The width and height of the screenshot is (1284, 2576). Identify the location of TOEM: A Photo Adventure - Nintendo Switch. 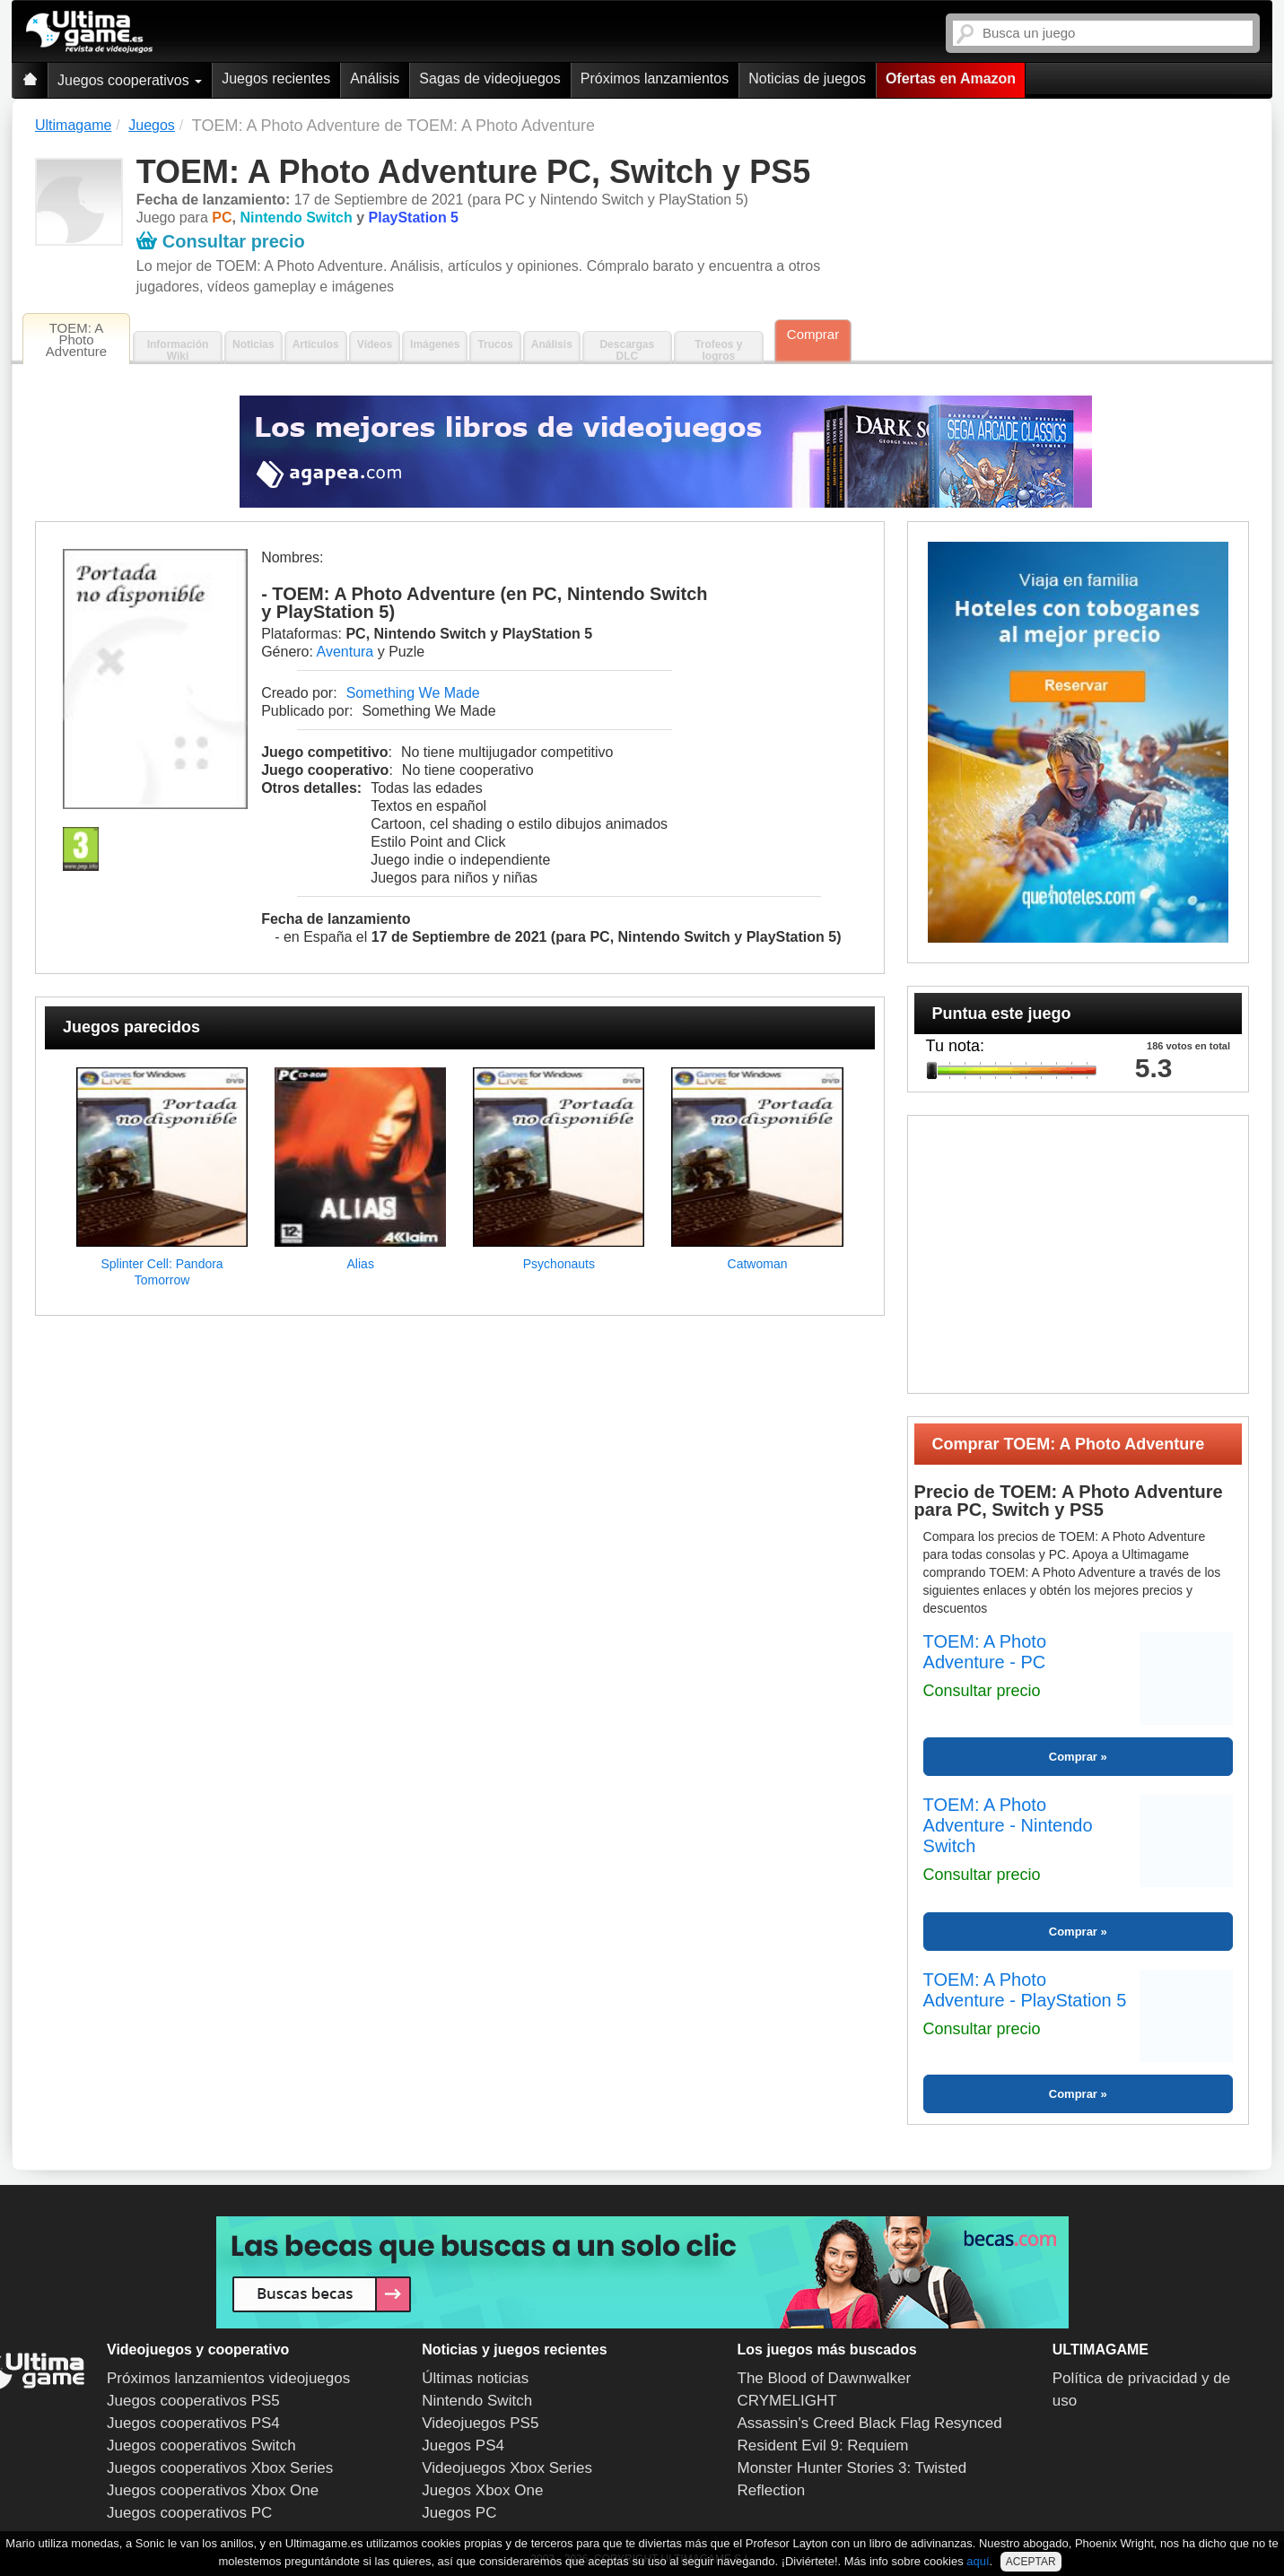
(1008, 1825).